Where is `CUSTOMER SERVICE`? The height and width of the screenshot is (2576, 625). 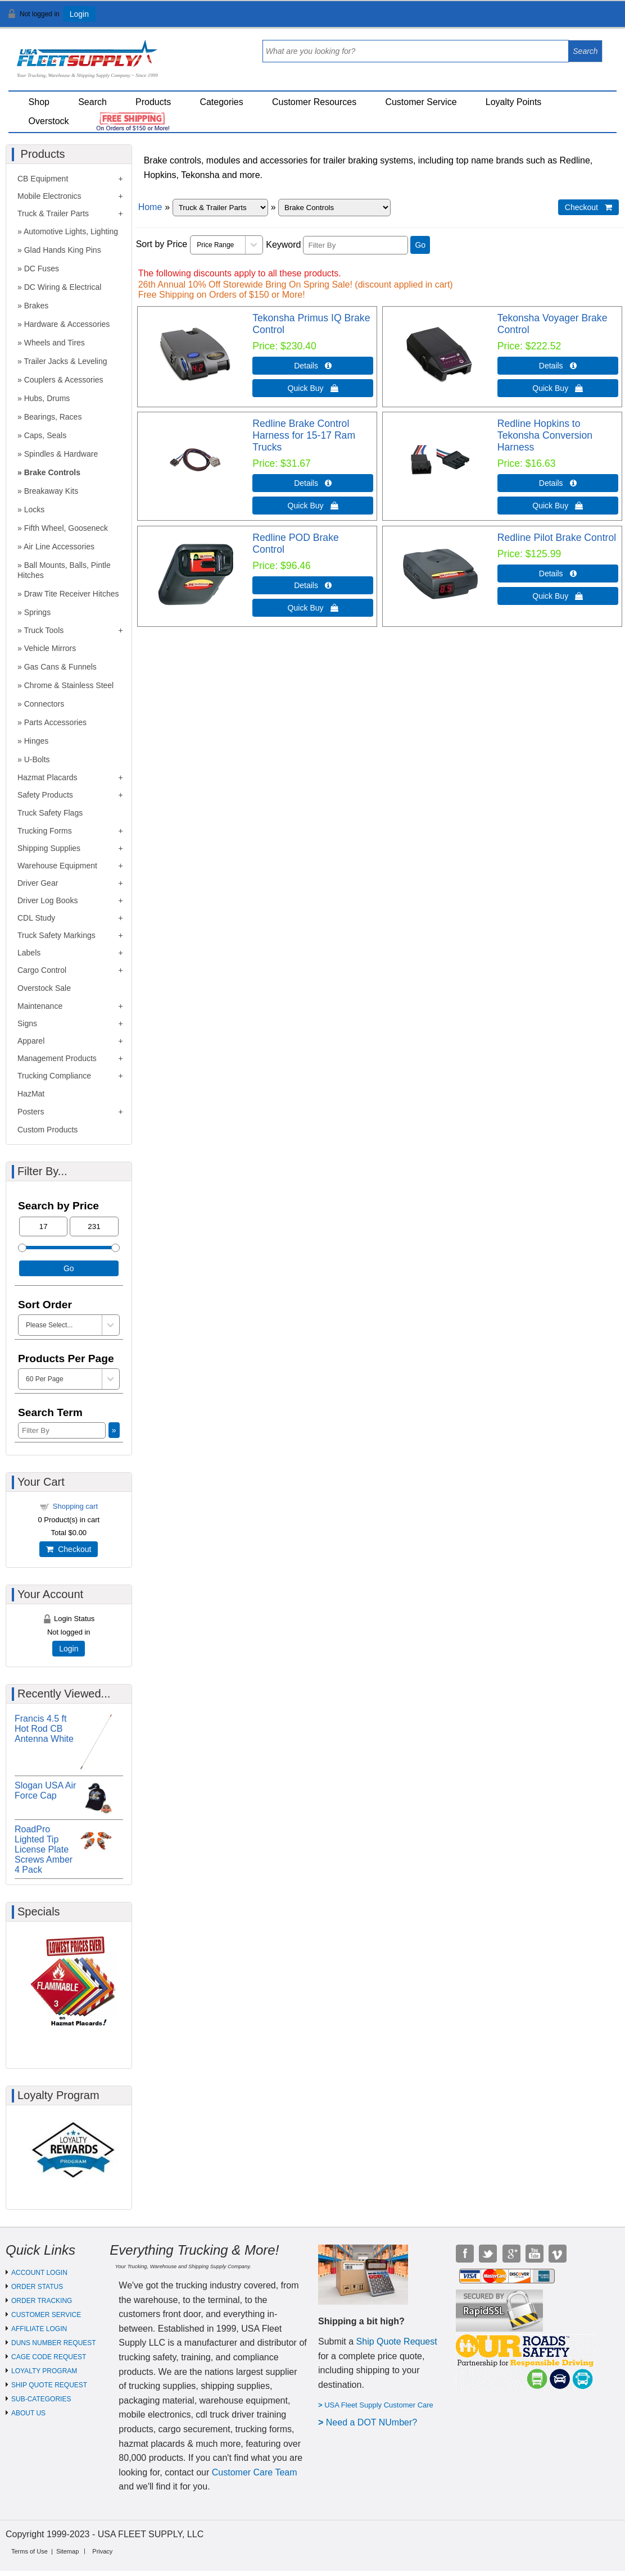 CUSTOMER SERVICE is located at coordinates (46, 2315).